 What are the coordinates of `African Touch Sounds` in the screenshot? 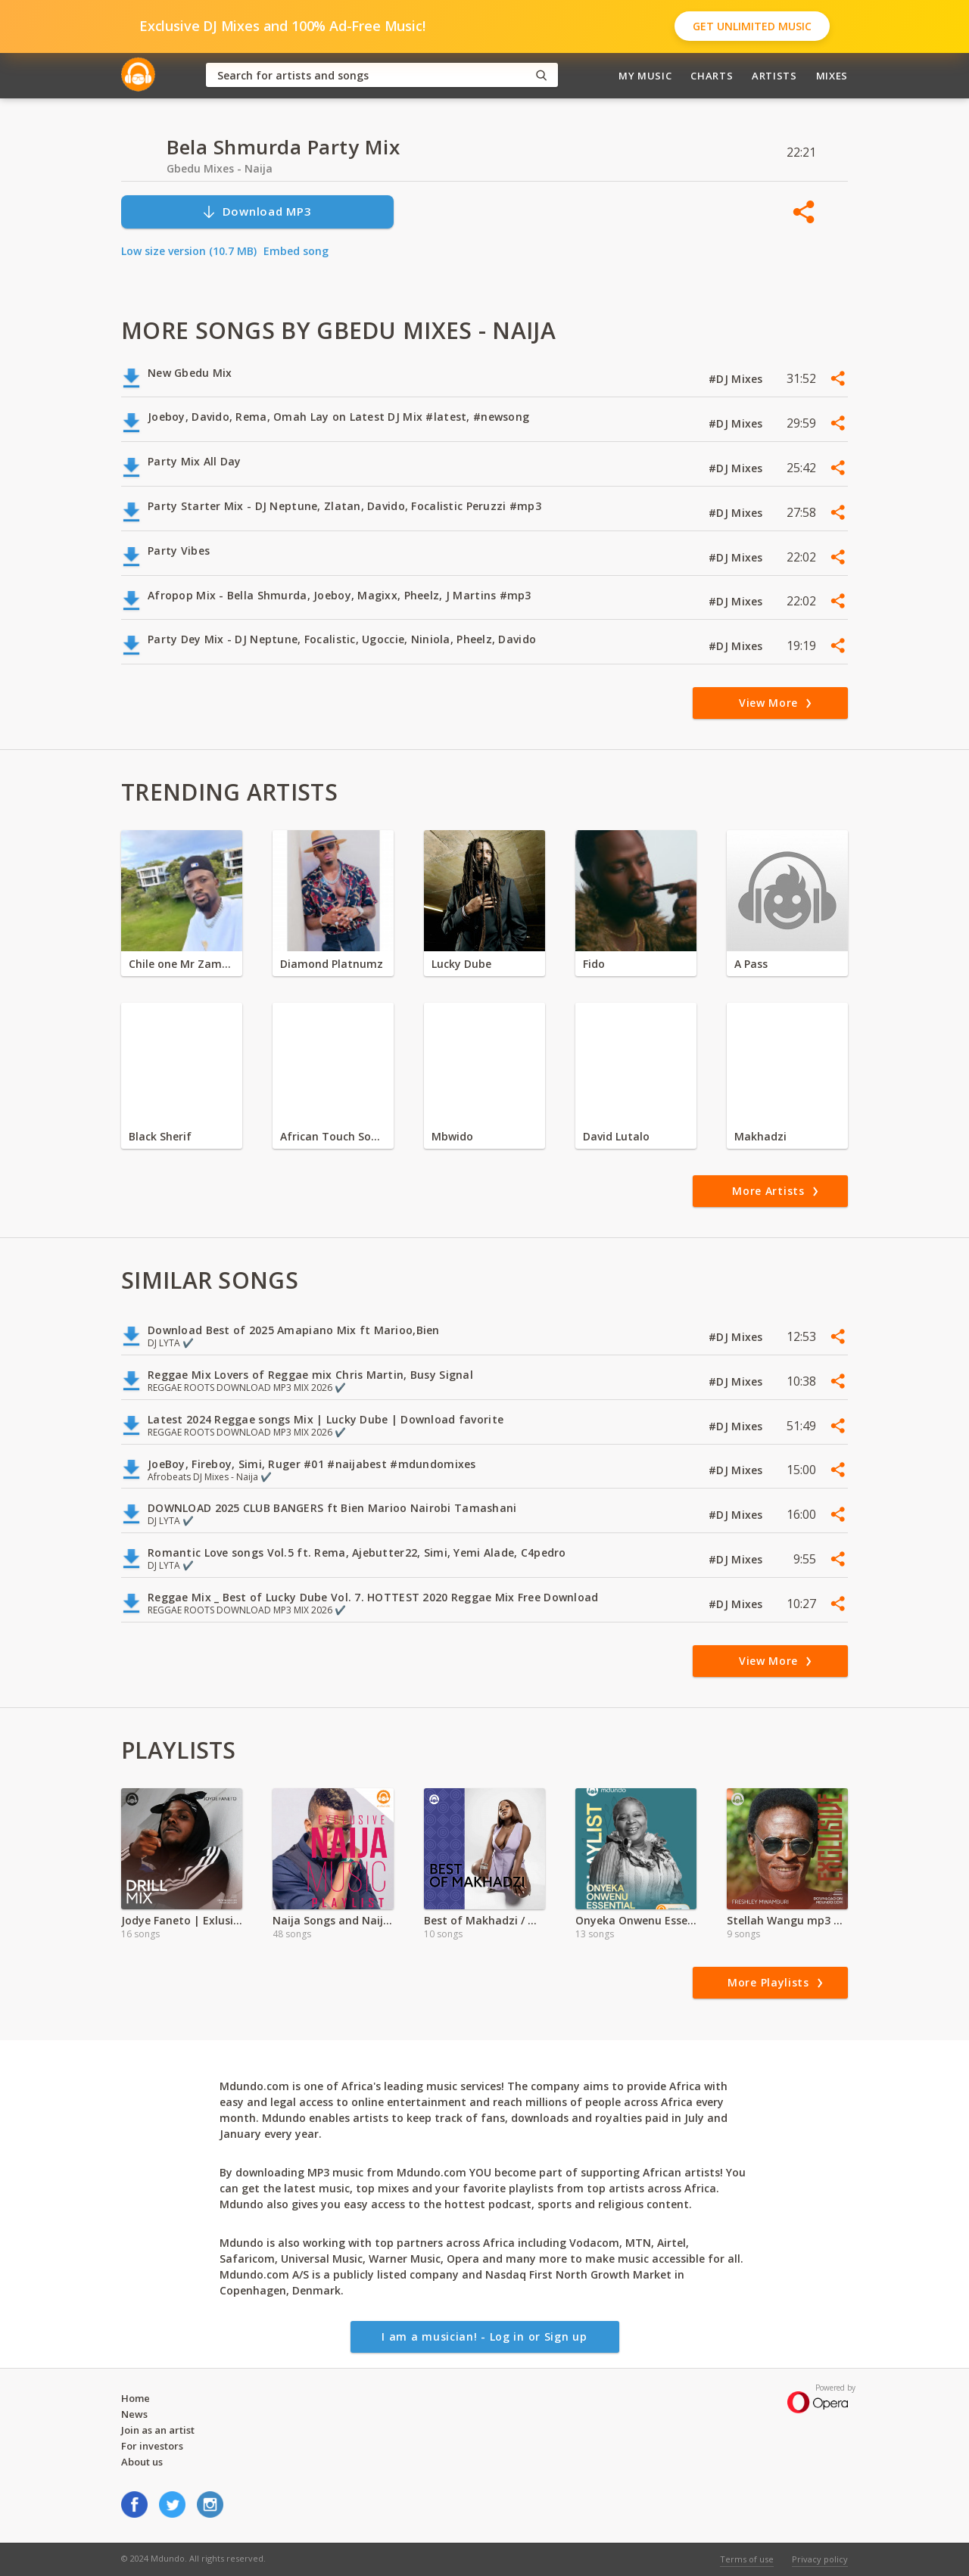 It's located at (333, 1136).